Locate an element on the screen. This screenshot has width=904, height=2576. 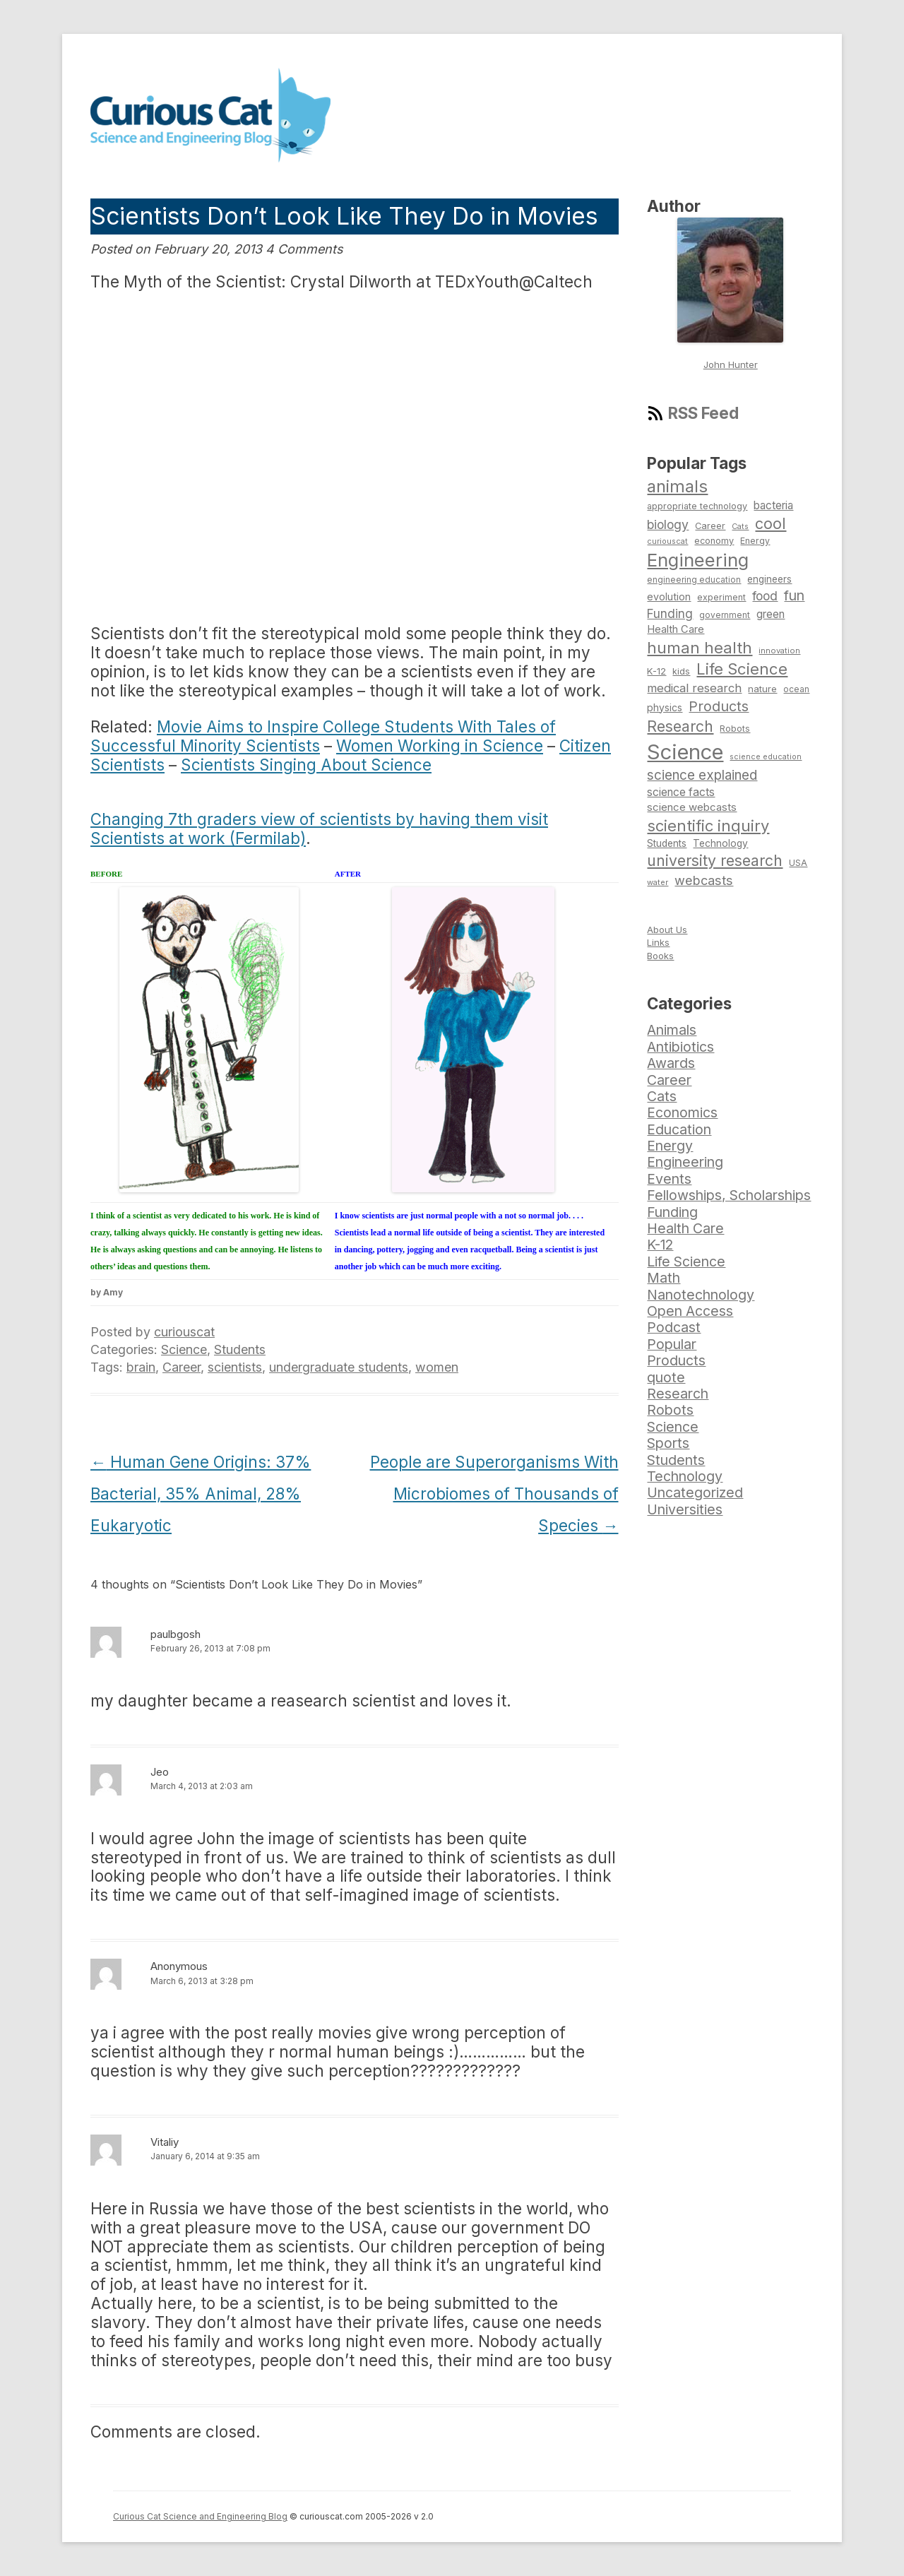
Economics is located at coordinates (682, 1112).